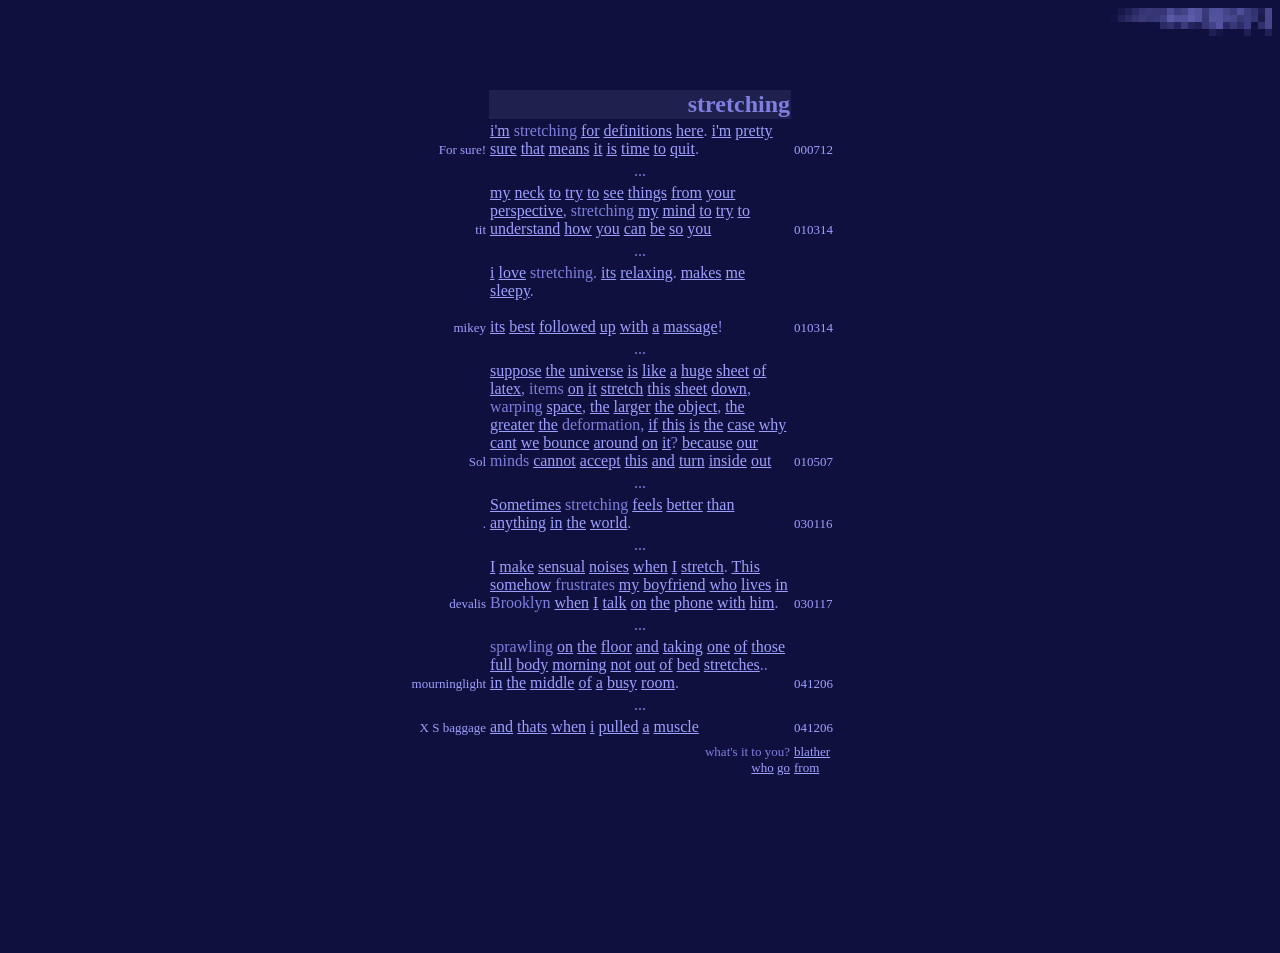 The height and width of the screenshot is (953, 1280). What do you see at coordinates (813, 229) in the screenshot?
I see `010314` at bounding box center [813, 229].